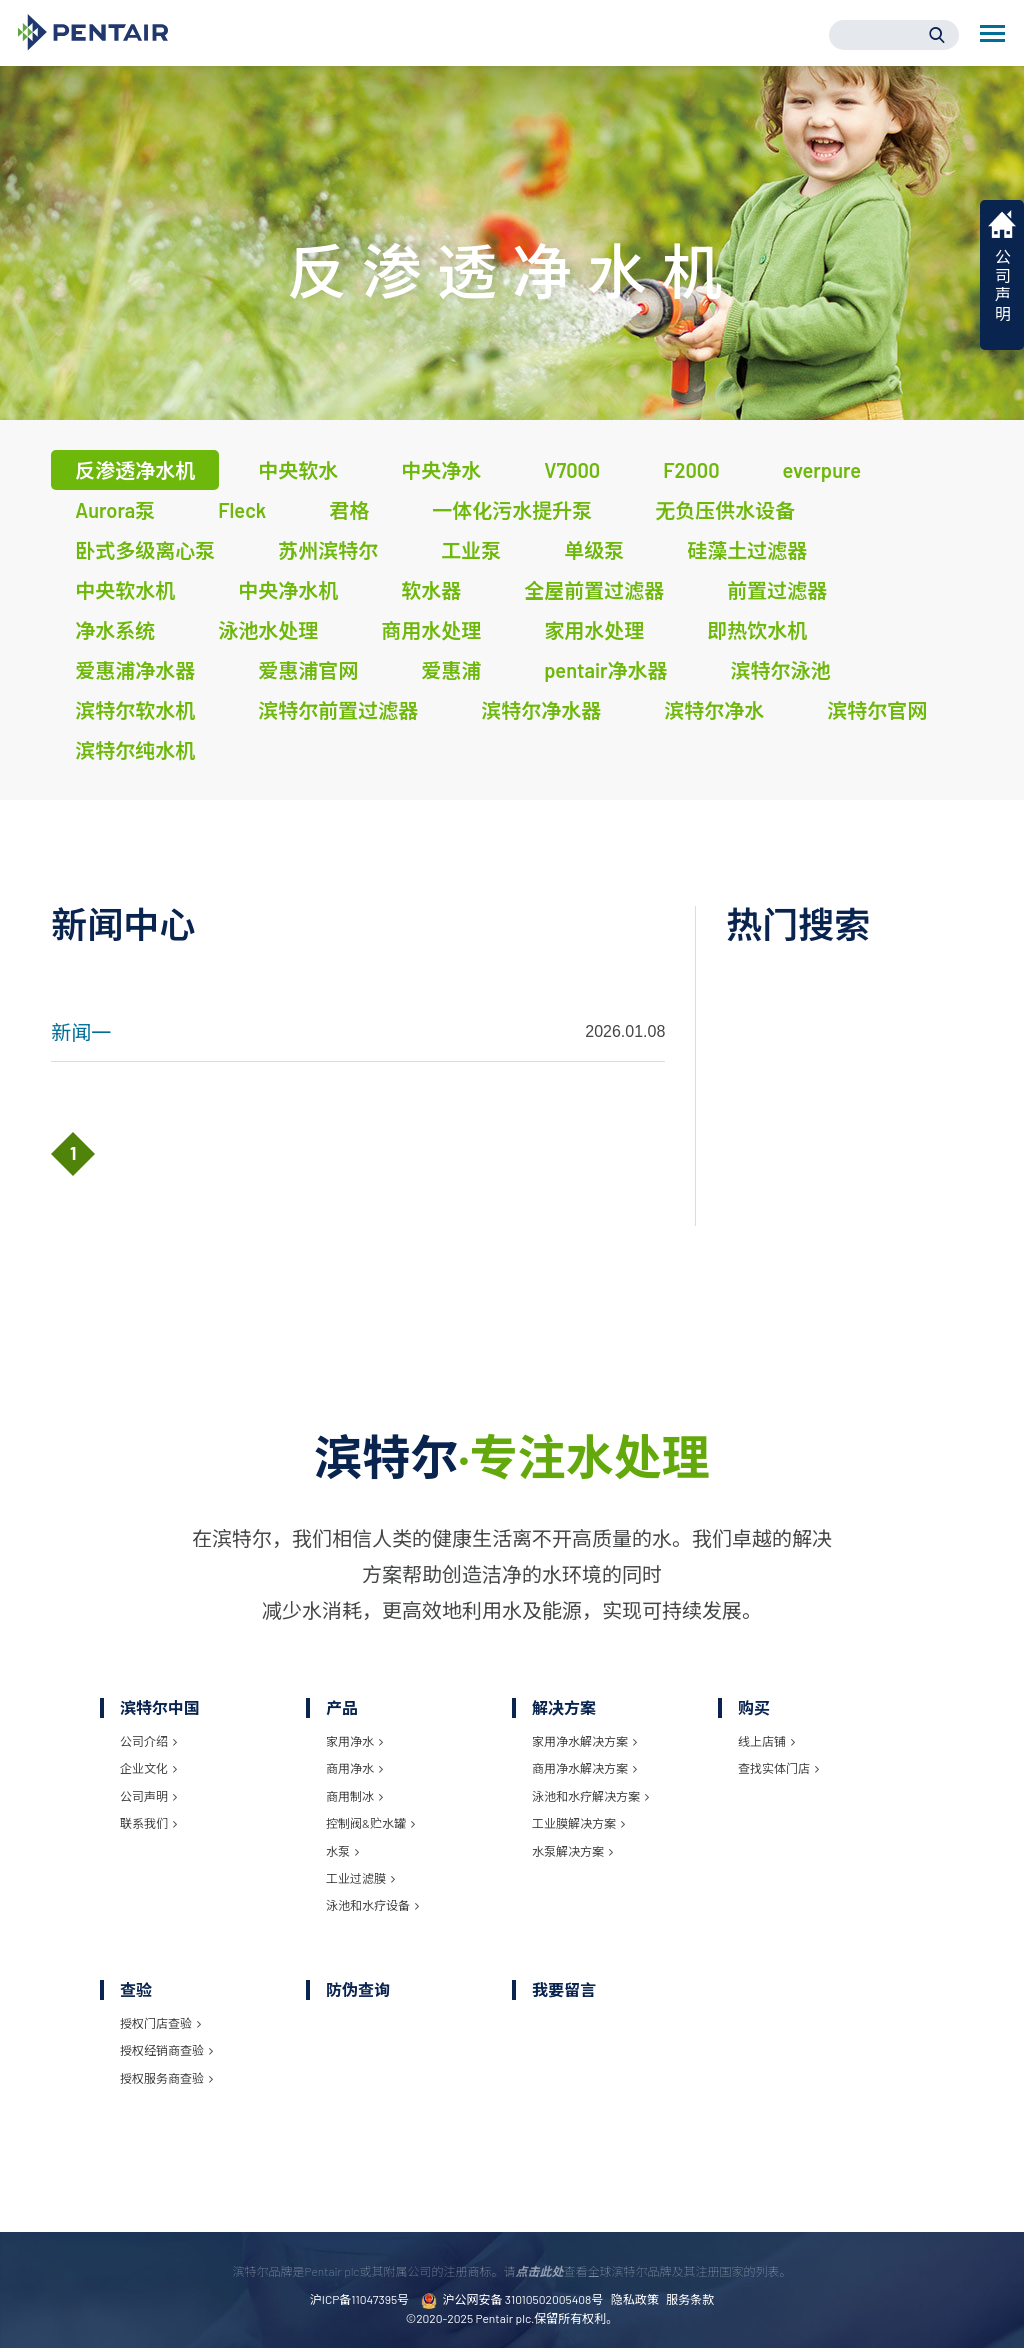 The image size is (1024, 2348). I want to click on 反渗透净水机, so click(135, 470).